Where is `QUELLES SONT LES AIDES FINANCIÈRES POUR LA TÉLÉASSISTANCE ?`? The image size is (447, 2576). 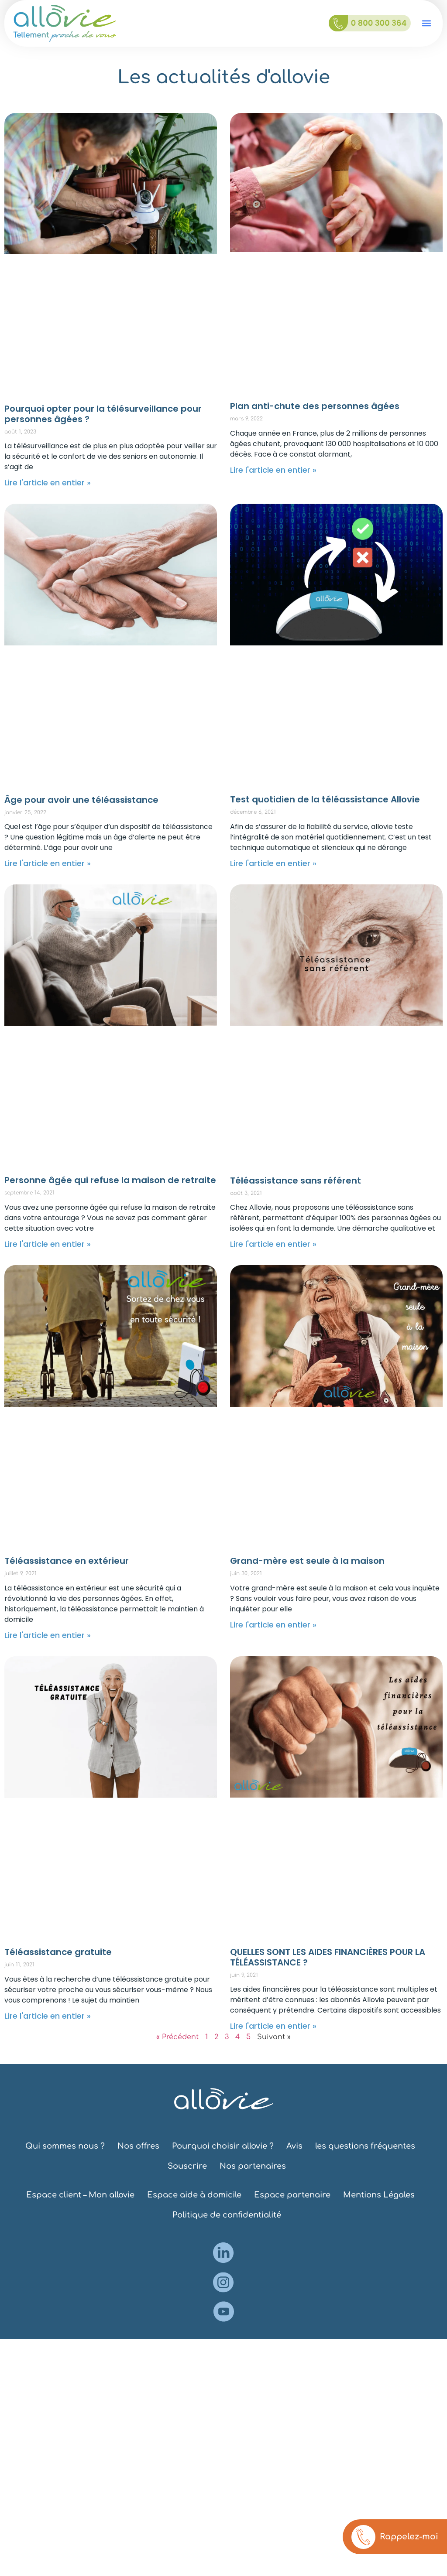
QUELLES SONT LES AIDES FINANCIÈRES POUR LA TÉLÉASSISTANCE ? is located at coordinates (327, 1957).